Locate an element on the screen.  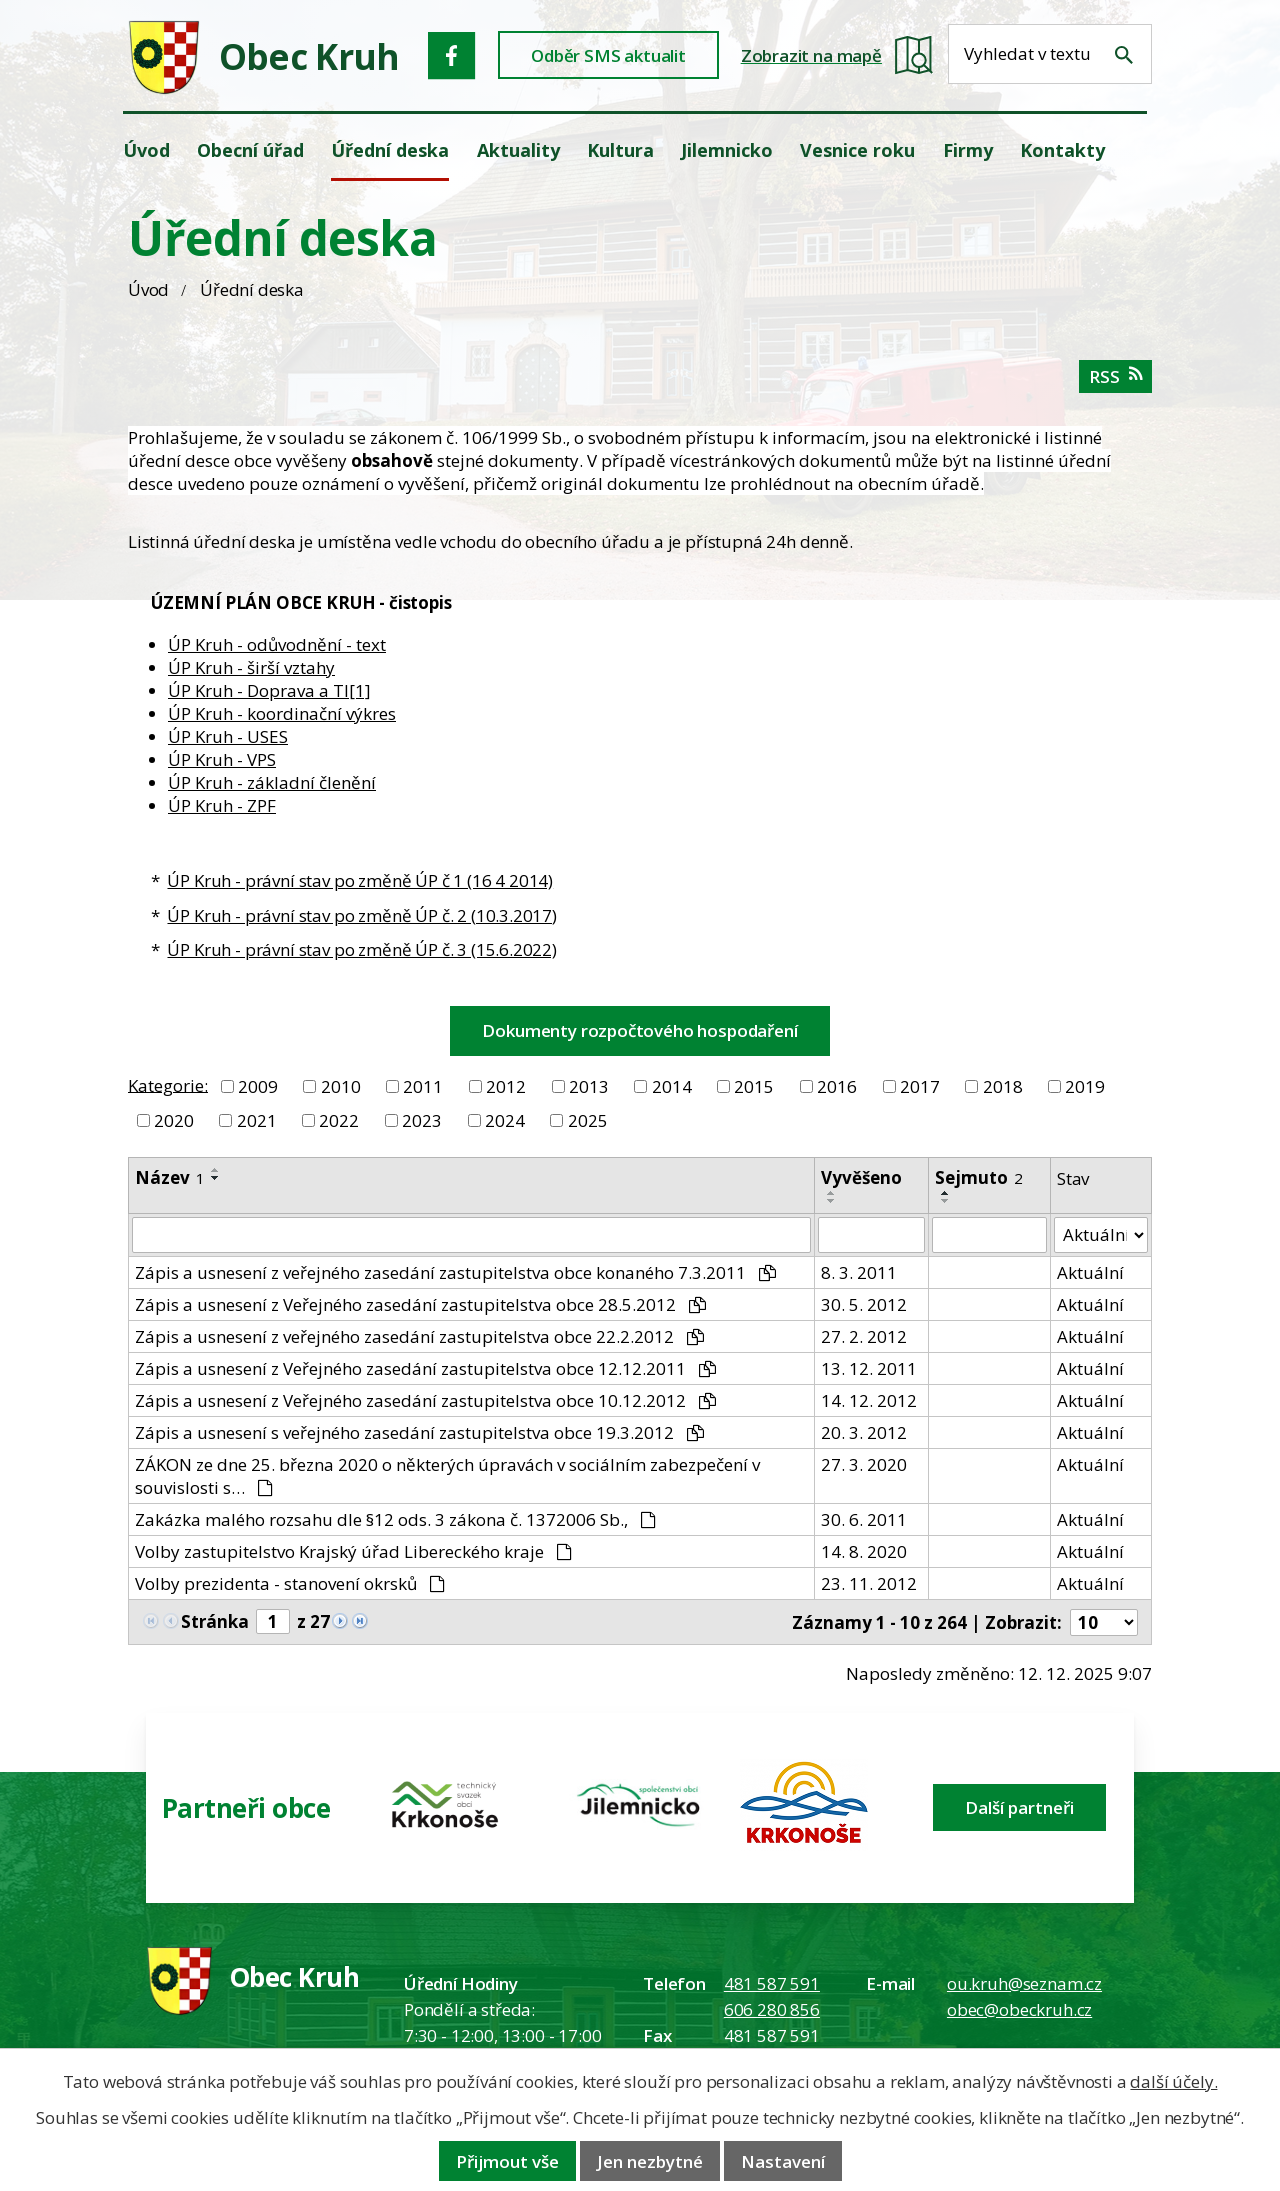
Zápis a usnesení z Veřejného zasedání zastupitelstva obce 28.5.2012 is located at coordinates (420, 1304).